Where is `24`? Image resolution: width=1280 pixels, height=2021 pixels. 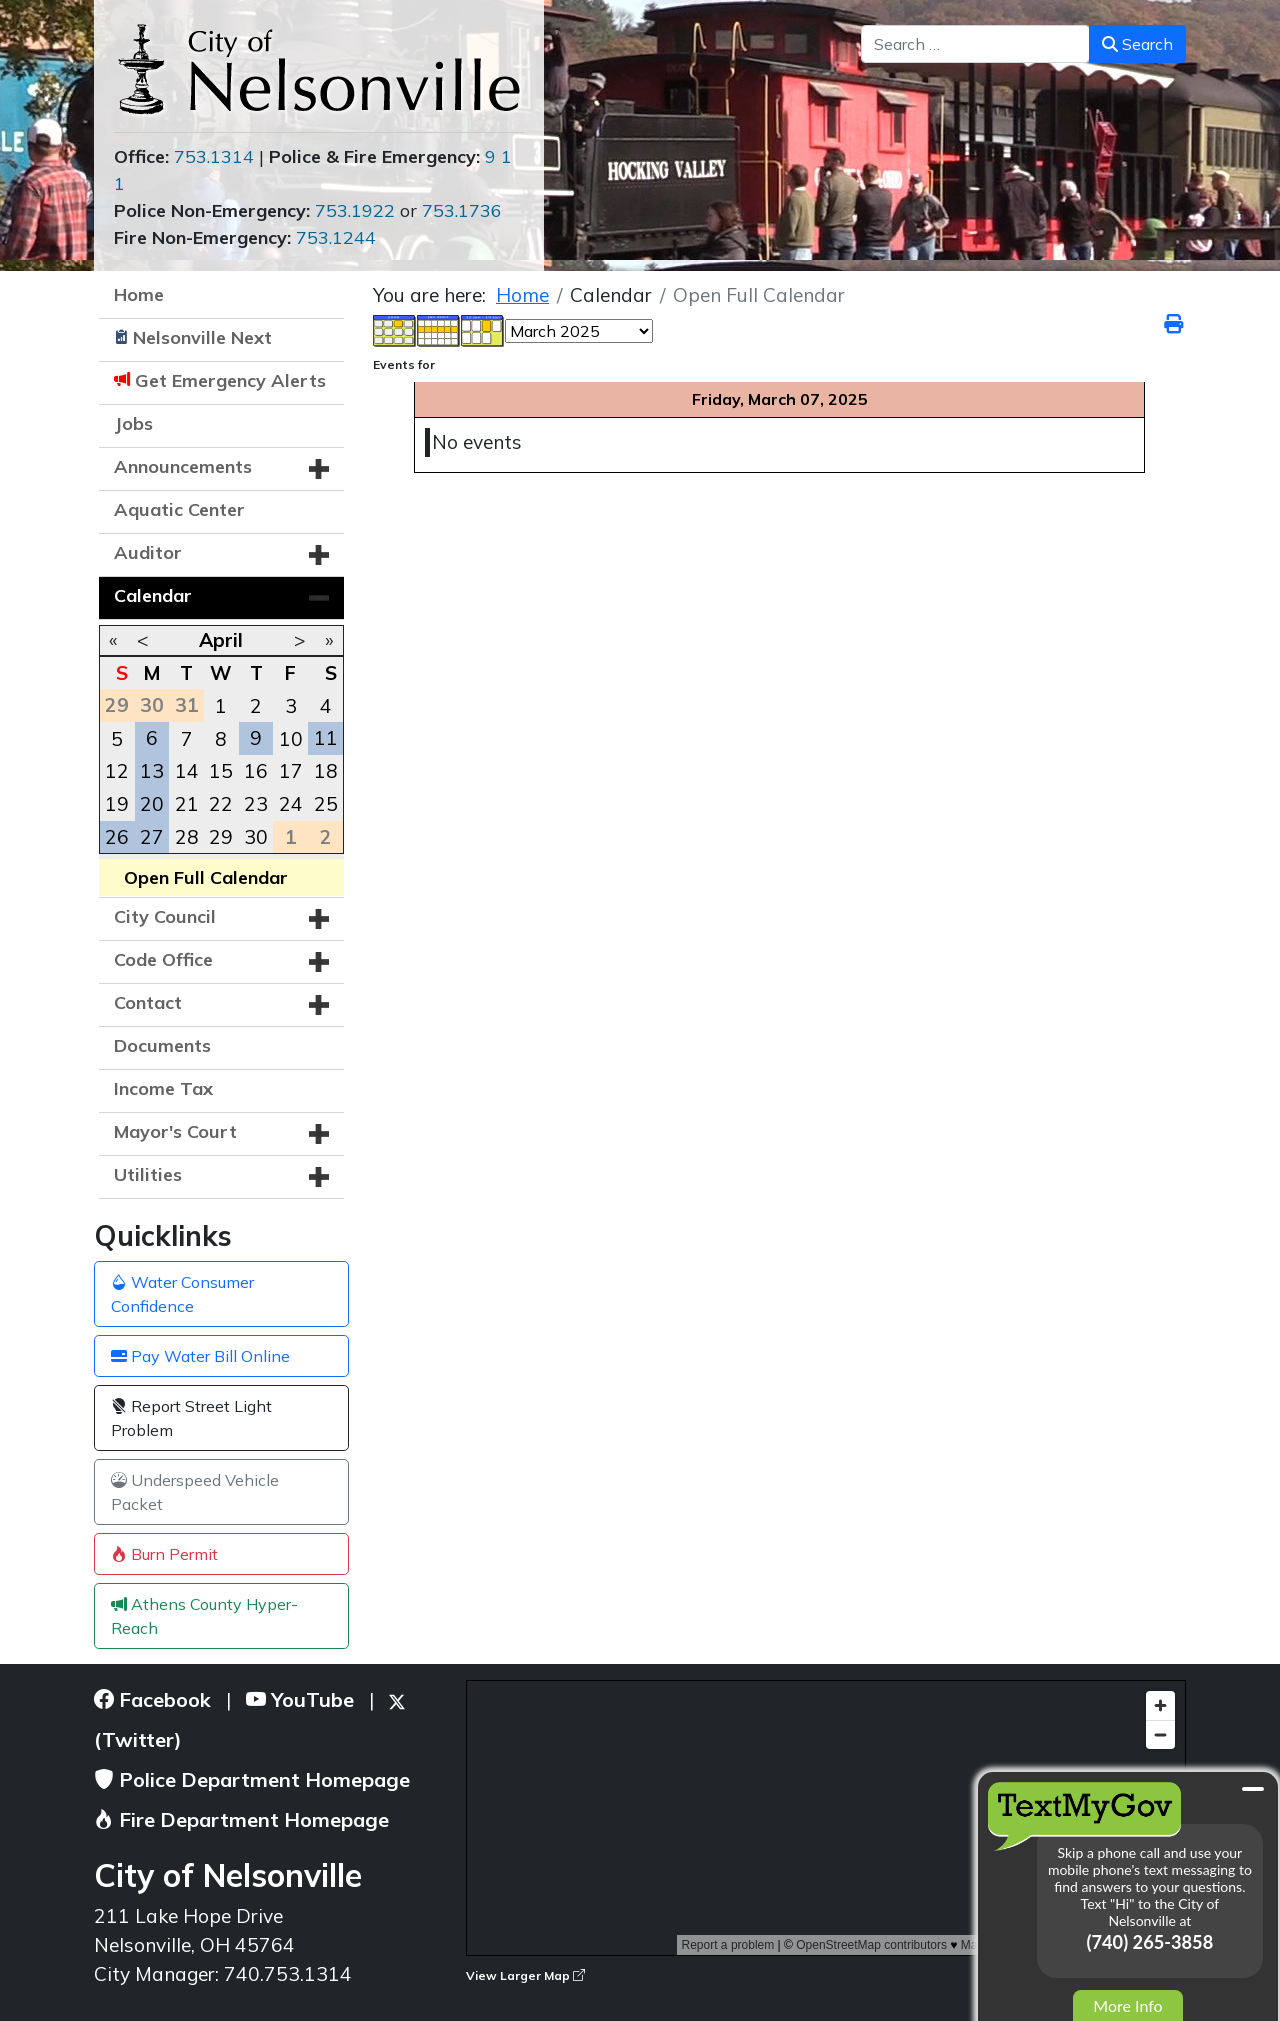 24 is located at coordinates (291, 804).